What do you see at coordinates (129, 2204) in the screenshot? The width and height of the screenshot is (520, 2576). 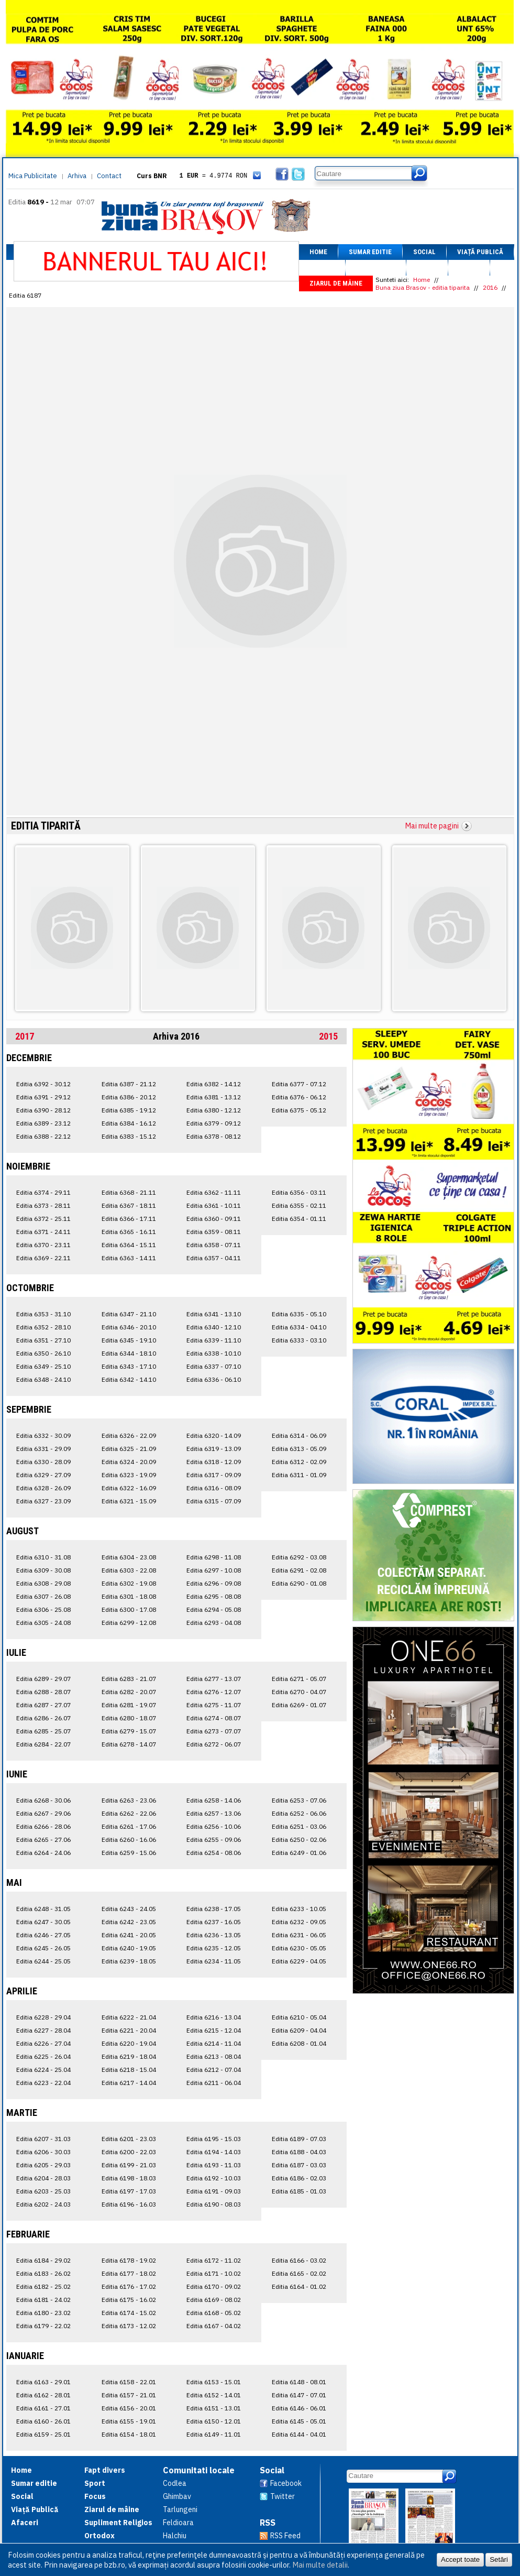 I see `Editia 6196 - 16.03` at bounding box center [129, 2204].